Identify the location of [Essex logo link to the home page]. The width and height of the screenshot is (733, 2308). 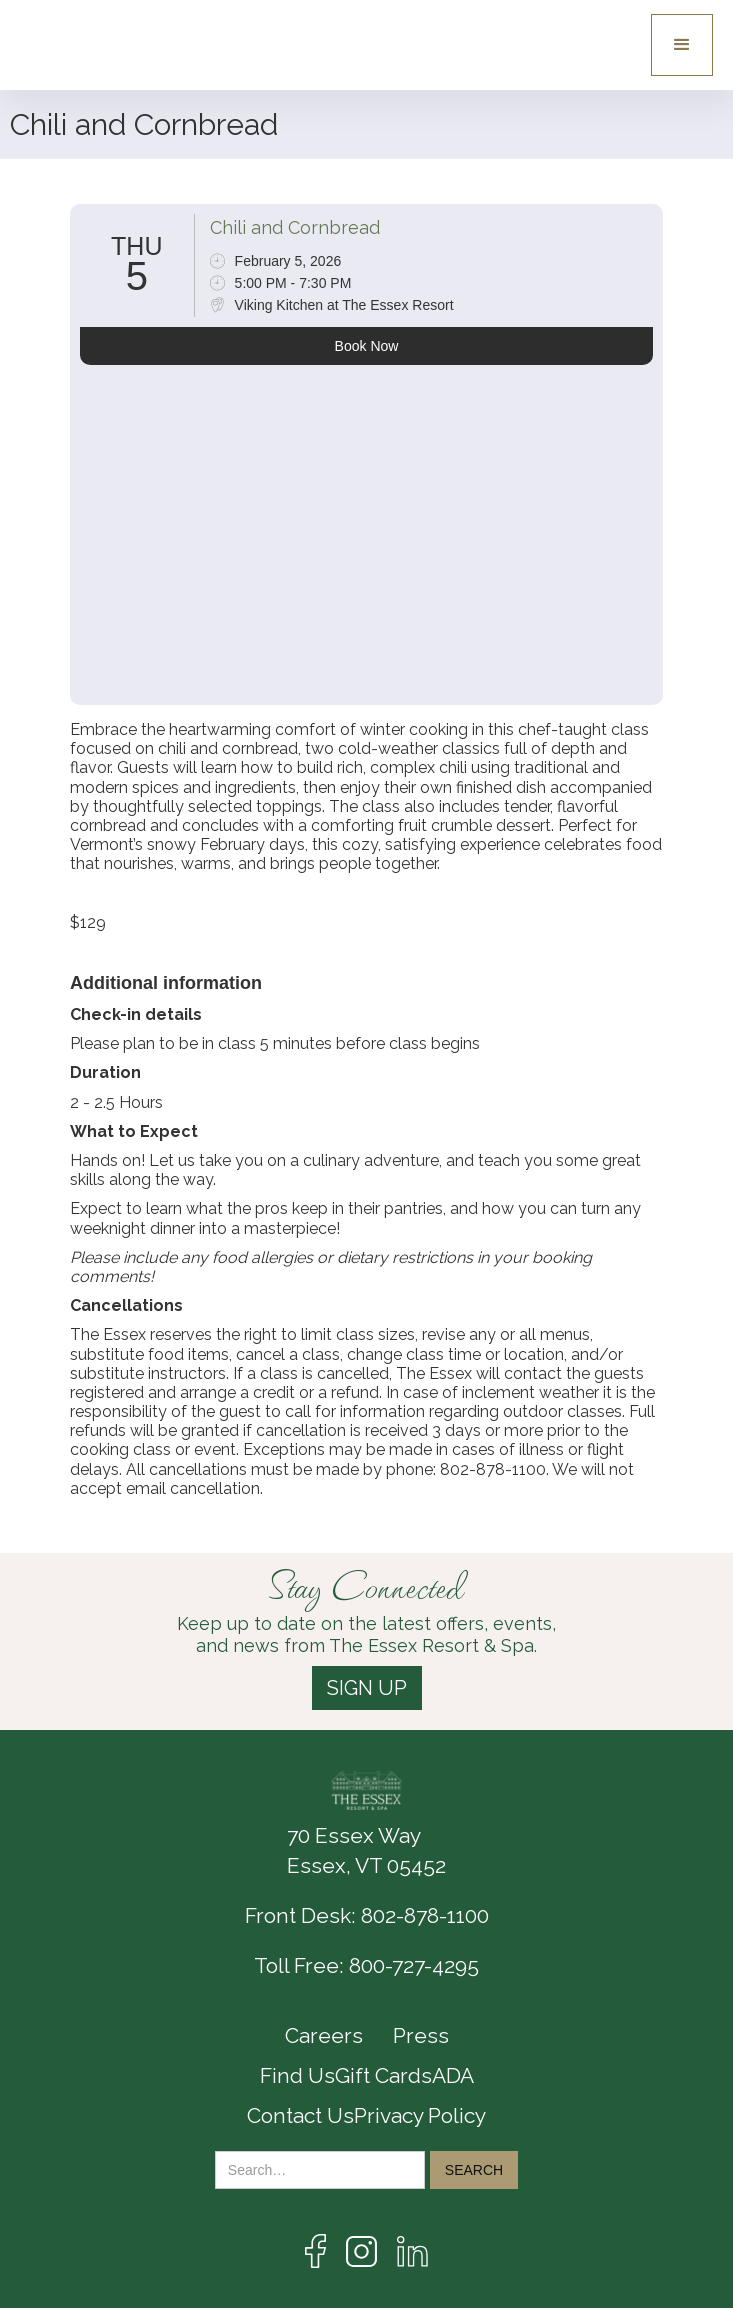
(90, 45).